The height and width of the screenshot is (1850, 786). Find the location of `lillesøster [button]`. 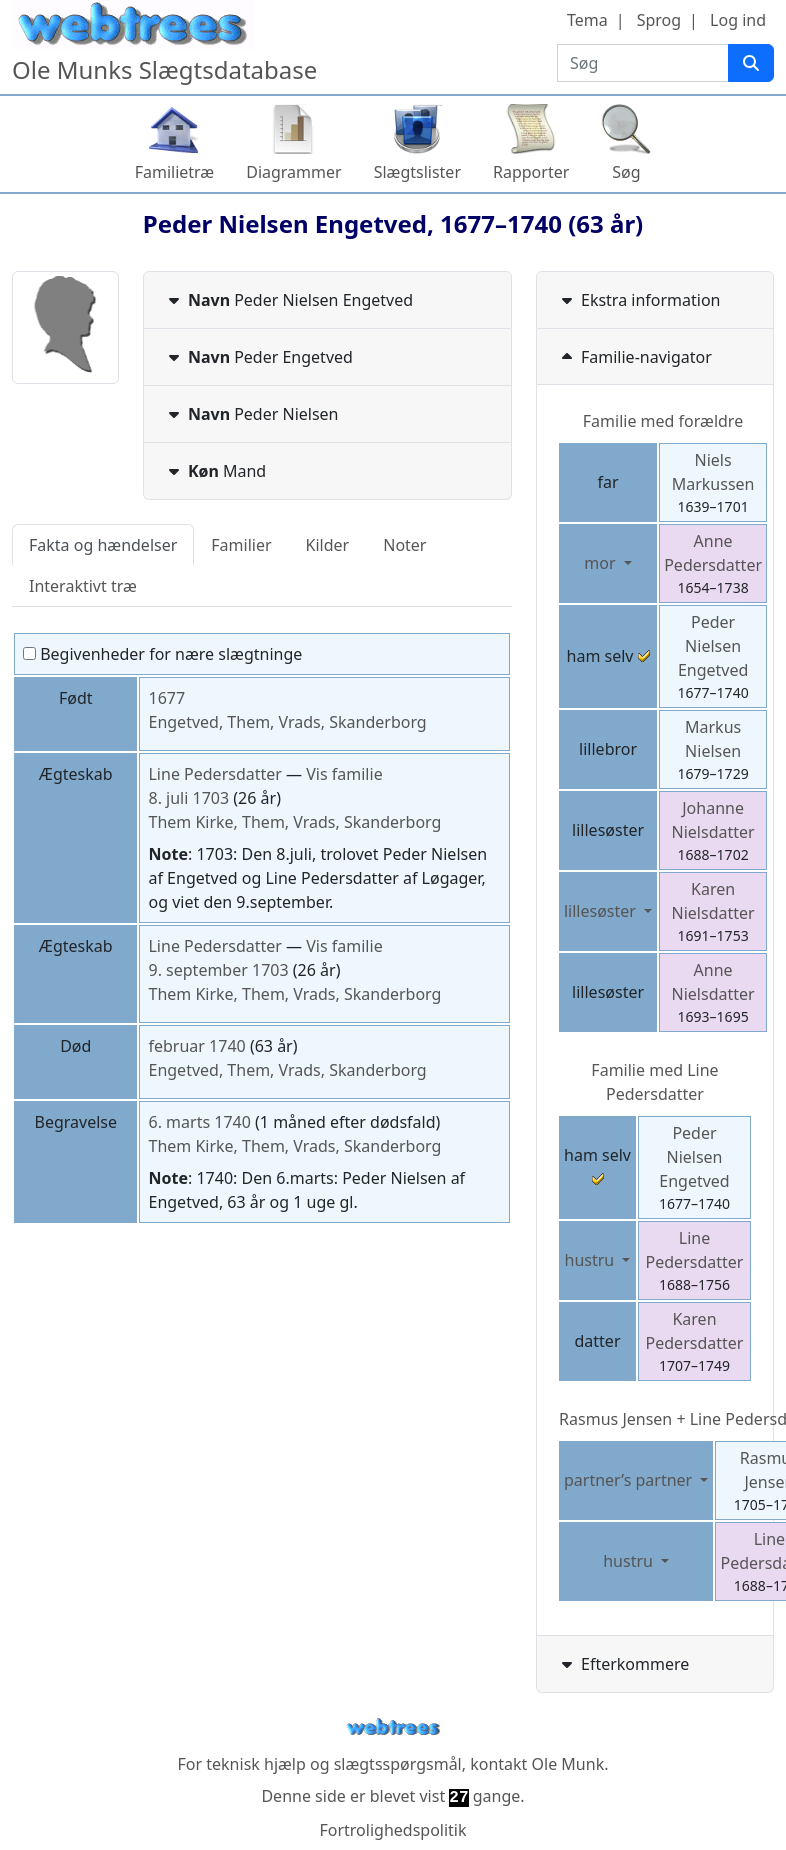

lillesøster [button] is located at coordinates (602, 911).